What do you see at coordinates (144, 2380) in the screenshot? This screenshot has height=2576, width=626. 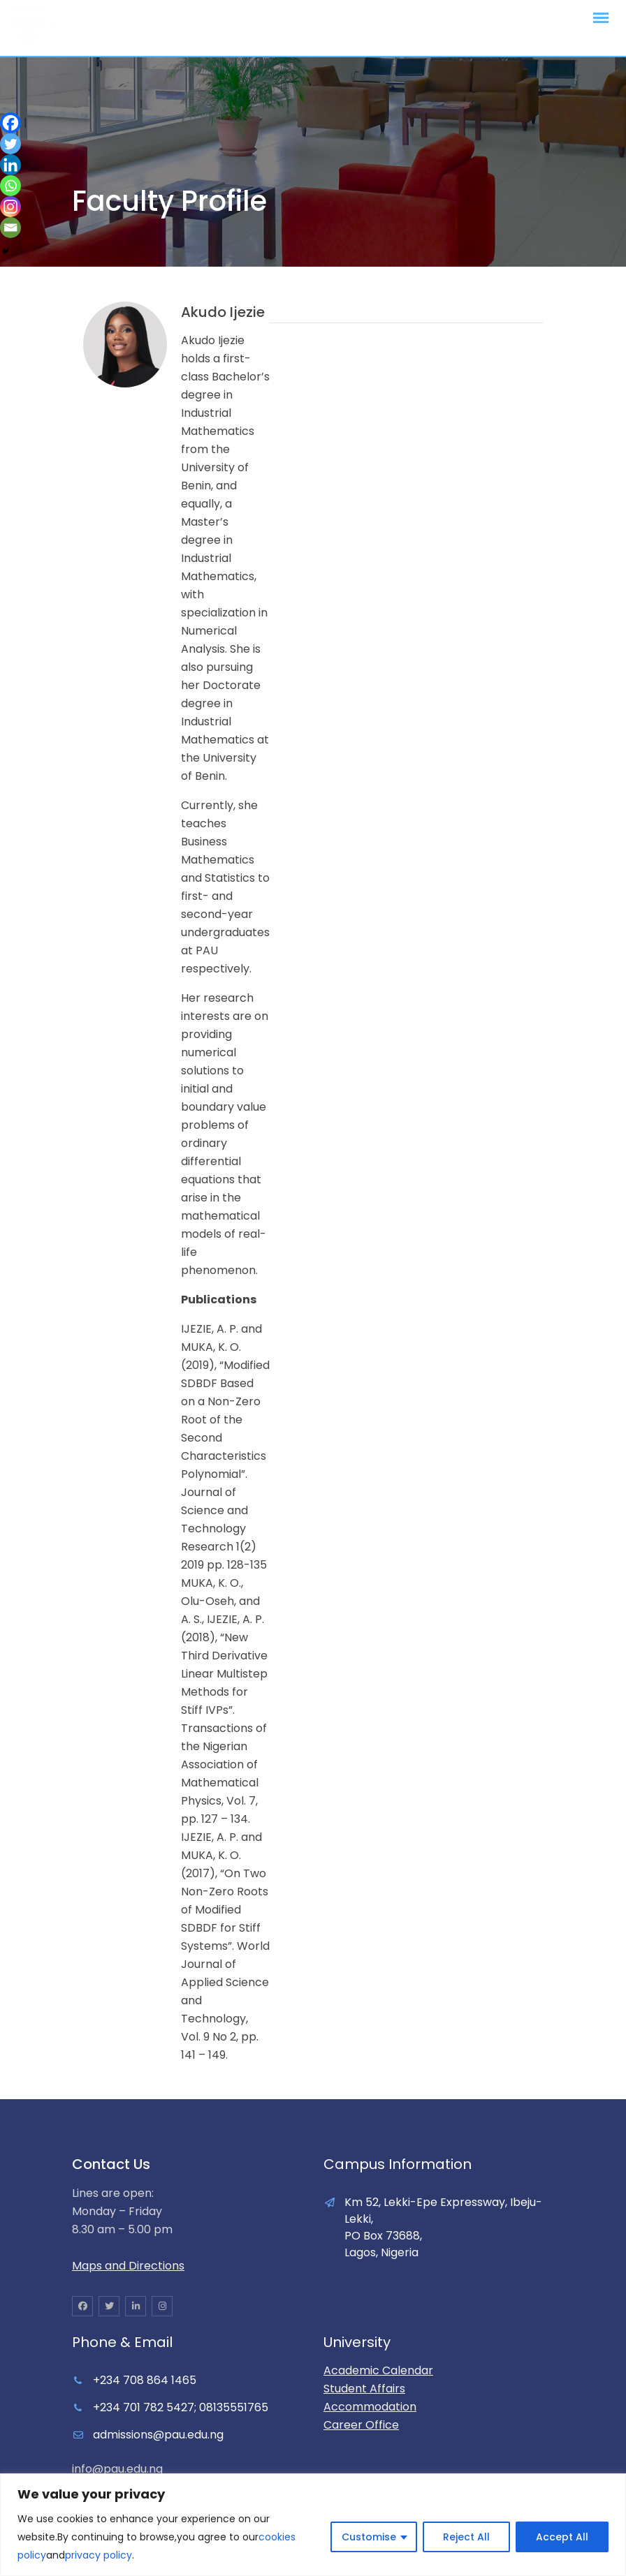 I see `+234 708 864 1465` at bounding box center [144, 2380].